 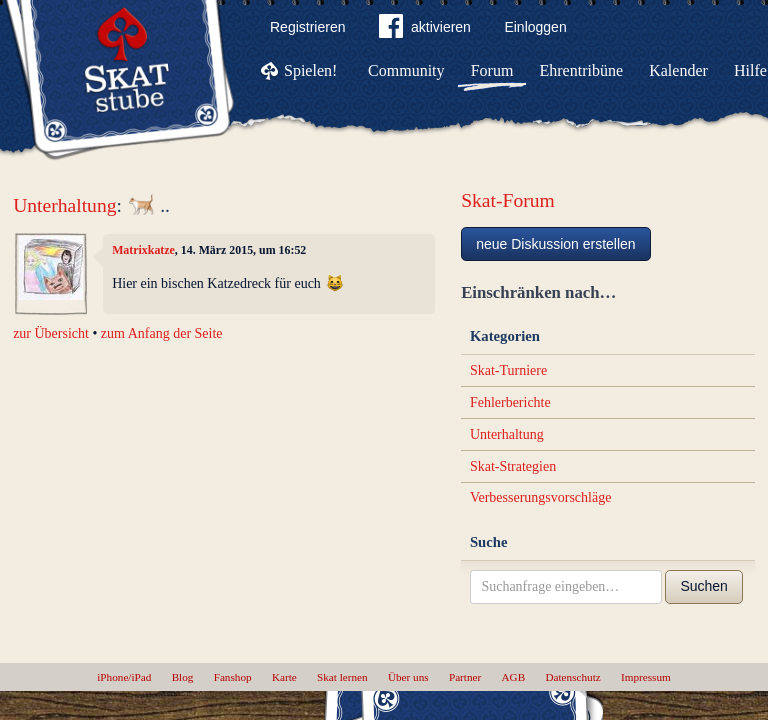 What do you see at coordinates (183, 677) in the screenshot?
I see `Blog` at bounding box center [183, 677].